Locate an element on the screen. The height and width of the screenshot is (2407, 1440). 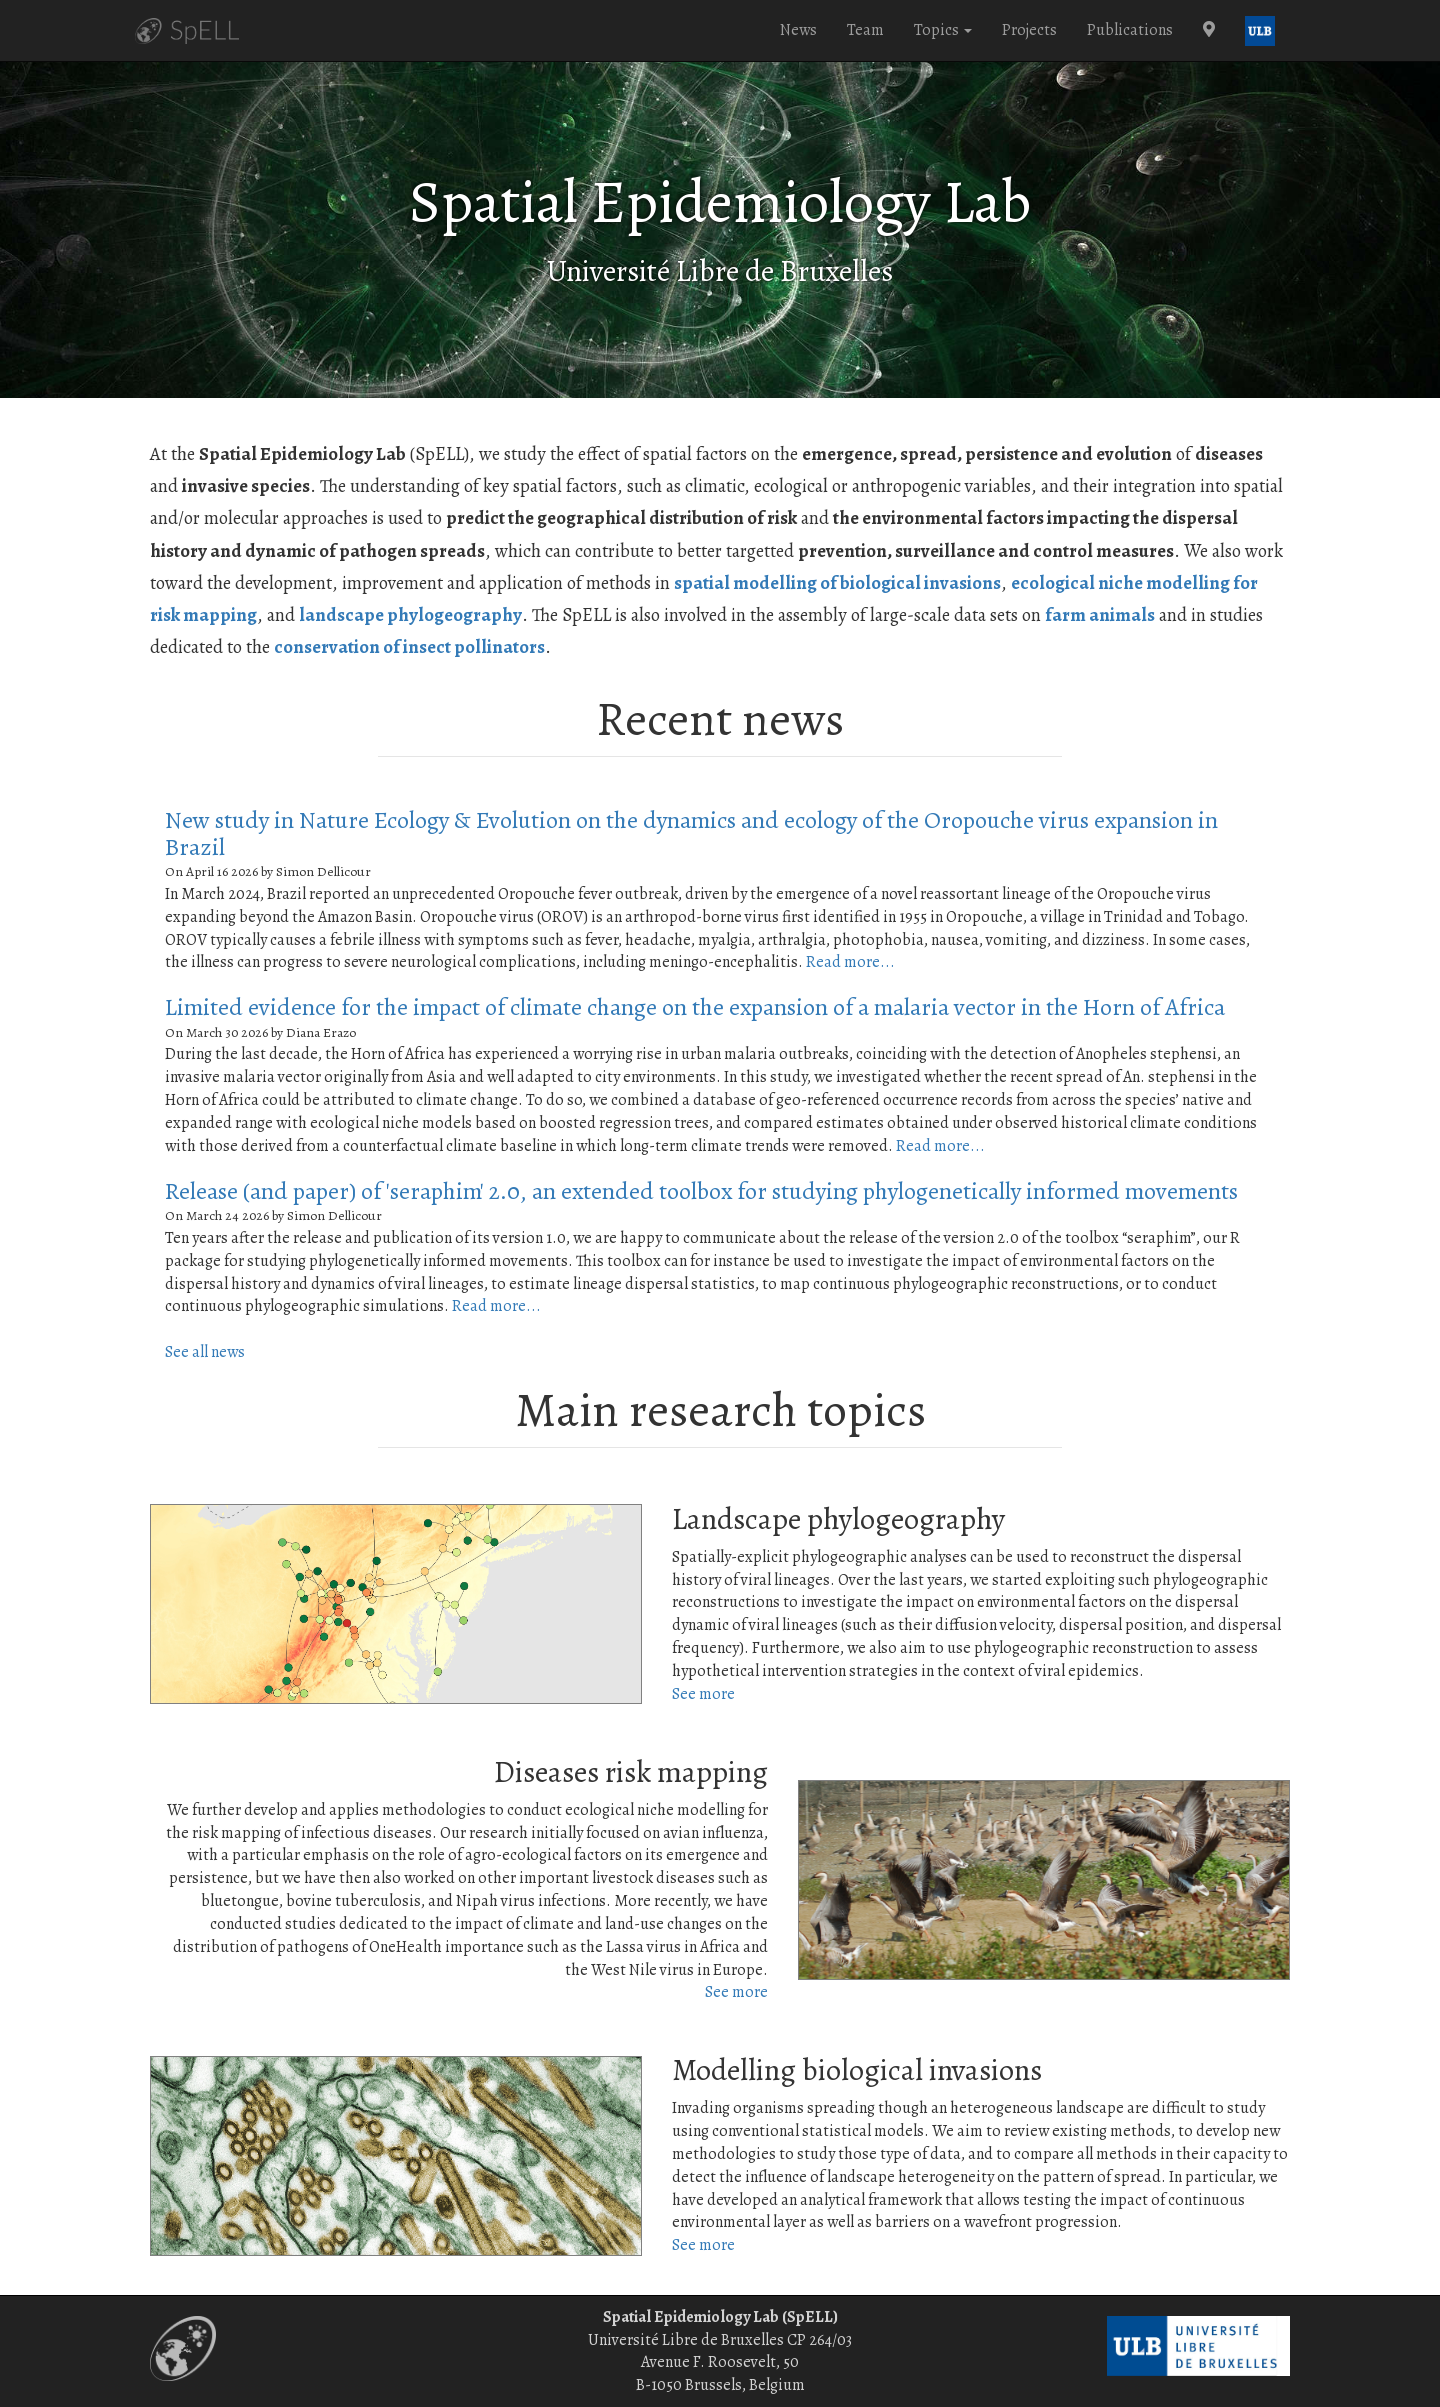
conservation of insect pollinators is located at coordinates (409, 646).